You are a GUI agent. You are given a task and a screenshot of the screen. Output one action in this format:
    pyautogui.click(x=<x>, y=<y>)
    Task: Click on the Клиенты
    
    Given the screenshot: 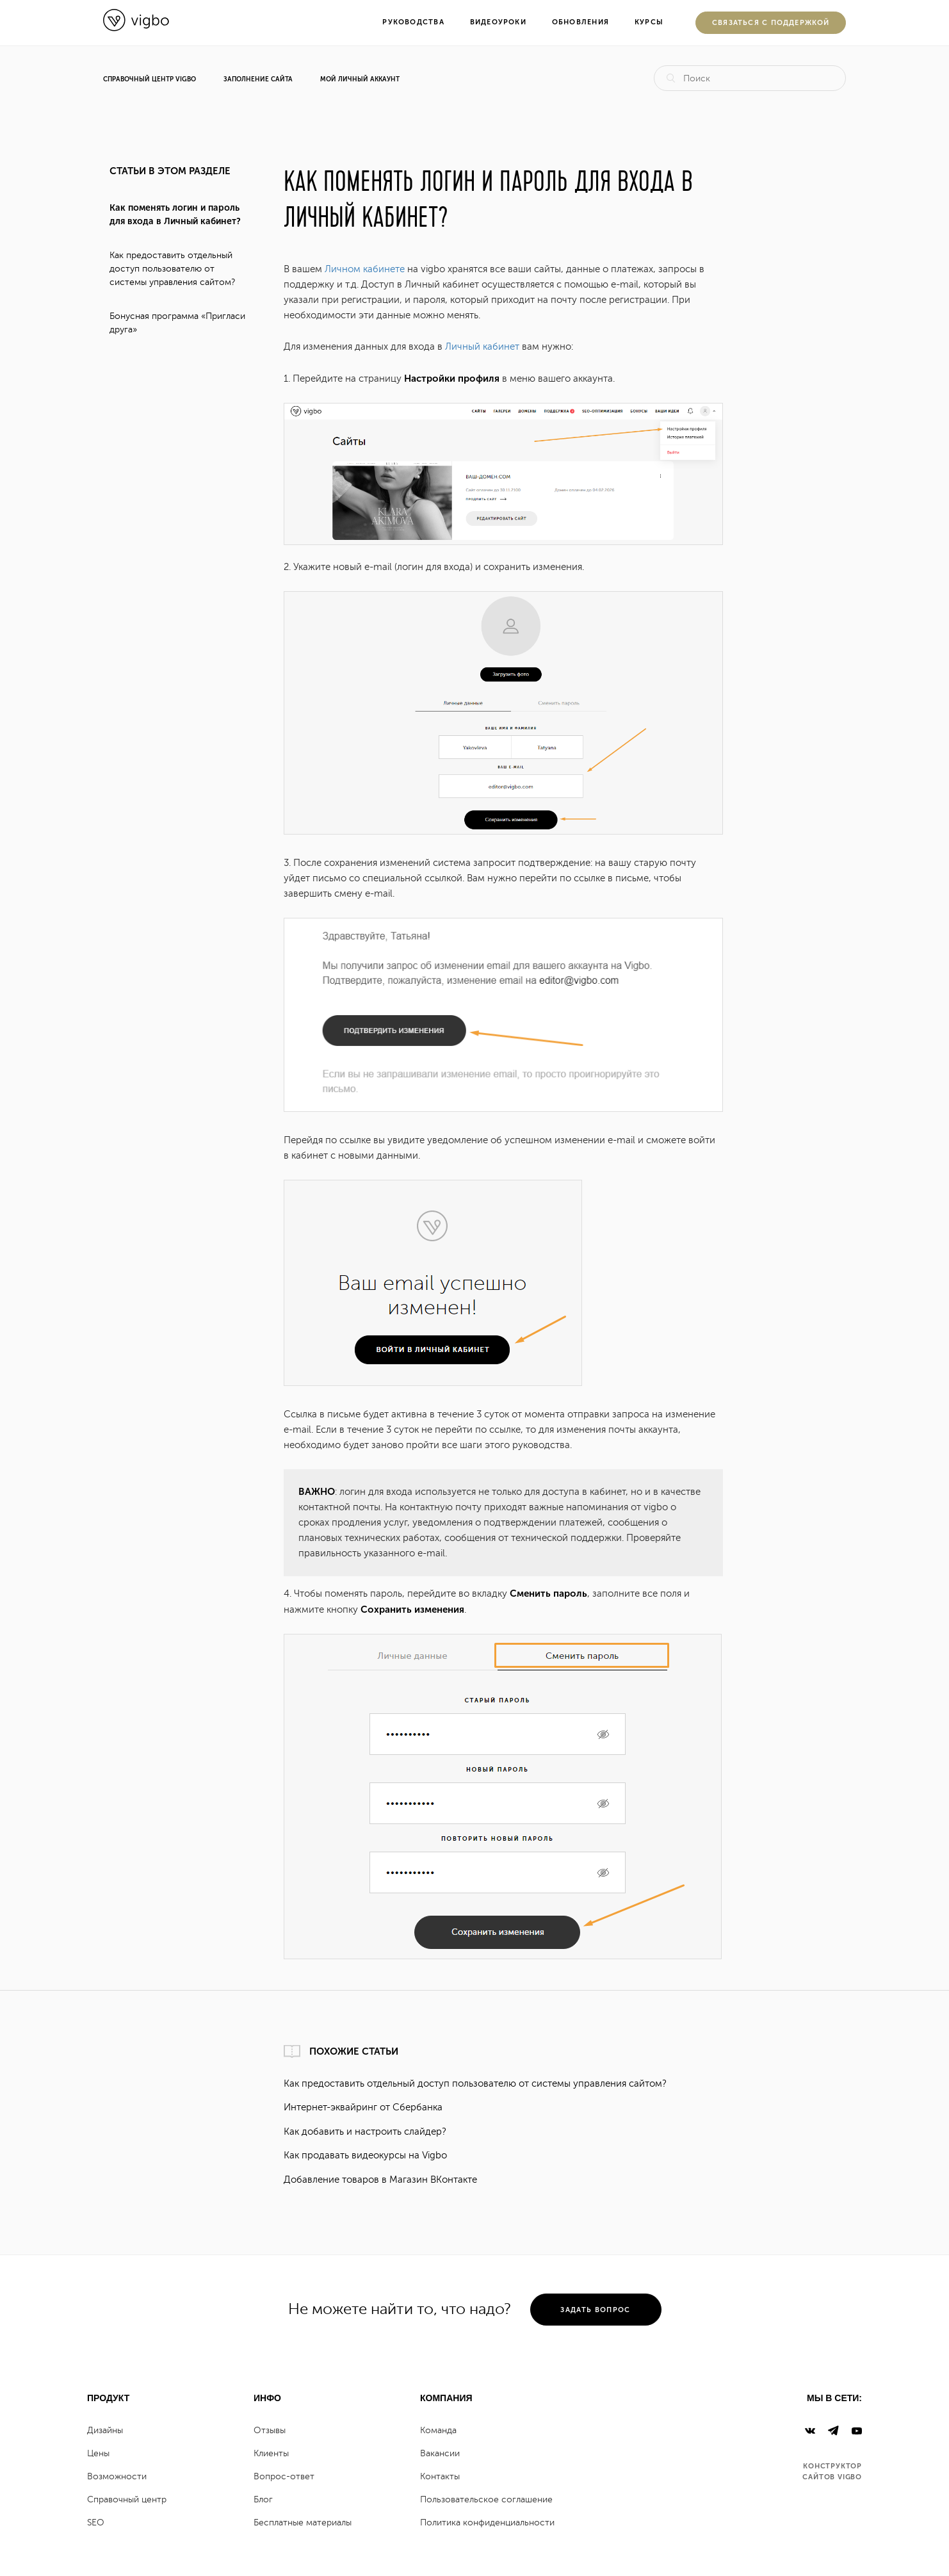 What is the action you would take?
    pyautogui.click(x=271, y=2453)
    